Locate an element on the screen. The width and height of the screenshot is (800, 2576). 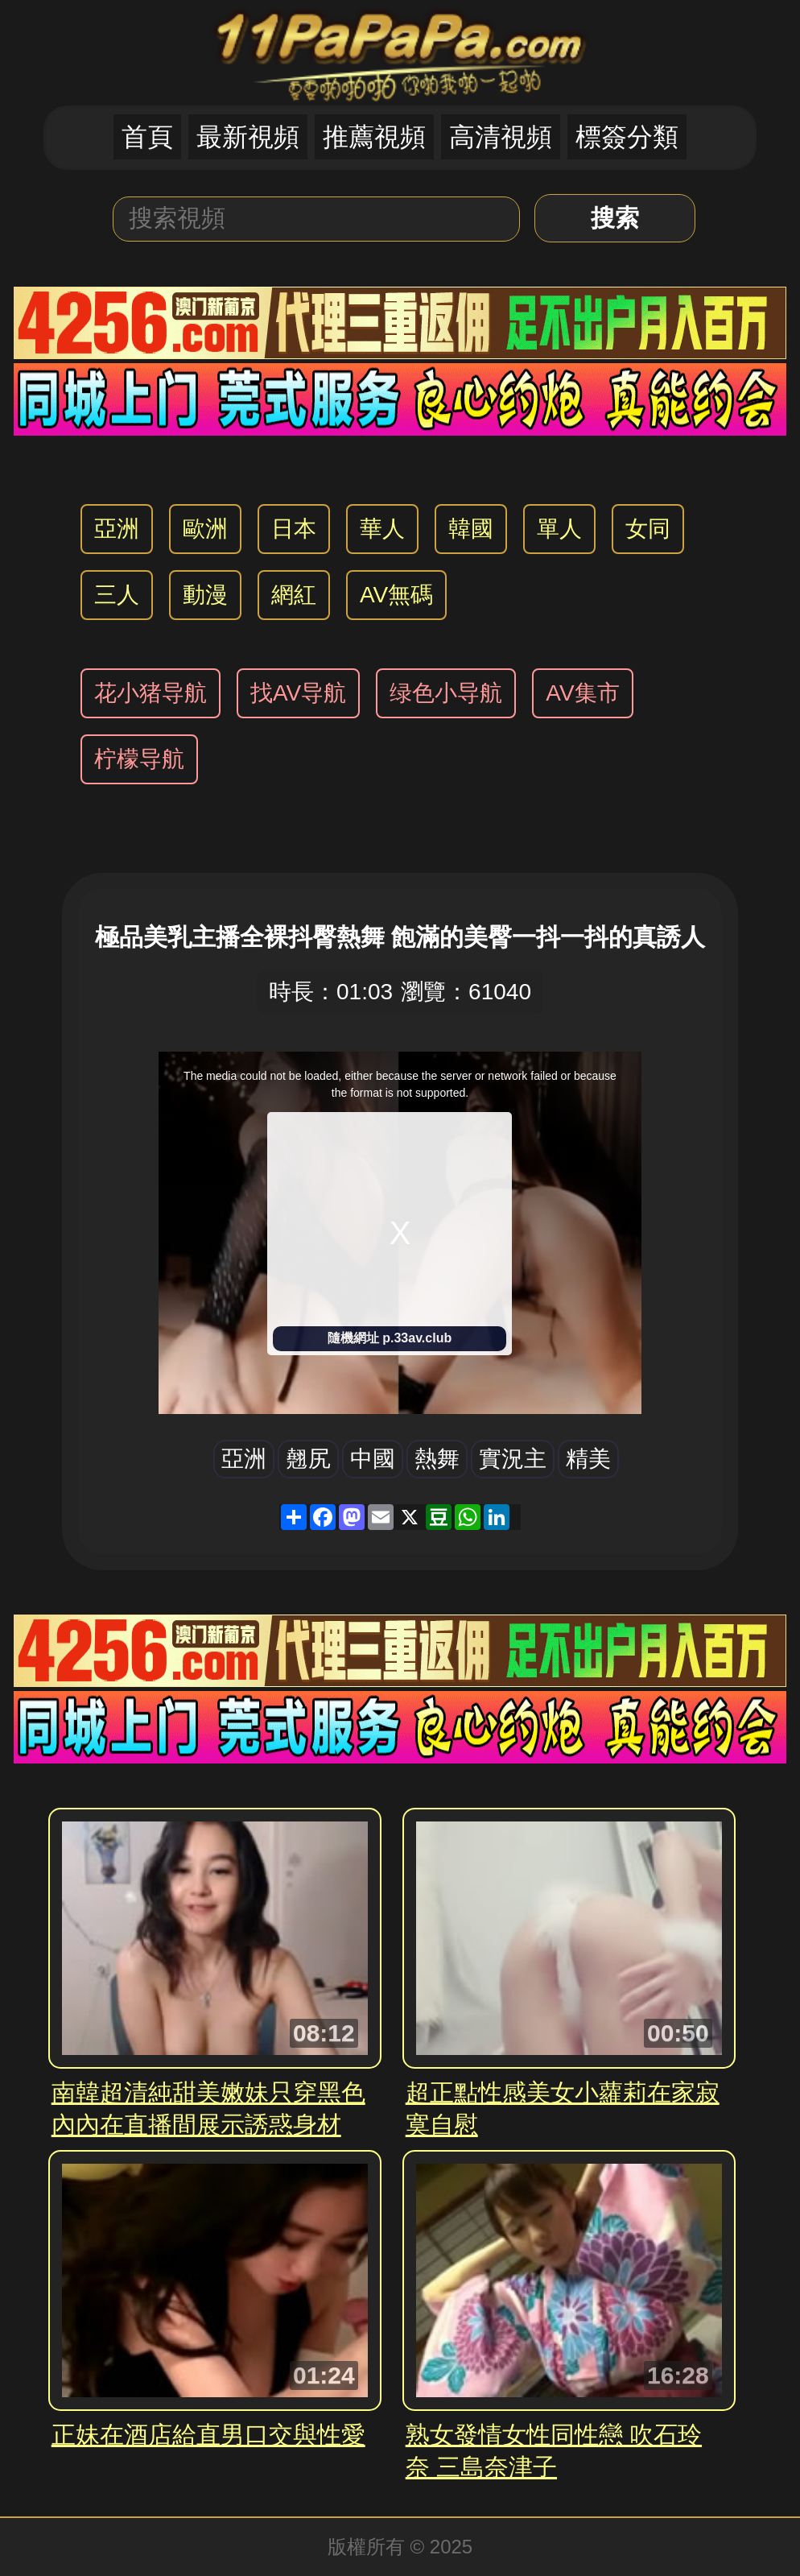
亞洲 is located at coordinates (116, 528).